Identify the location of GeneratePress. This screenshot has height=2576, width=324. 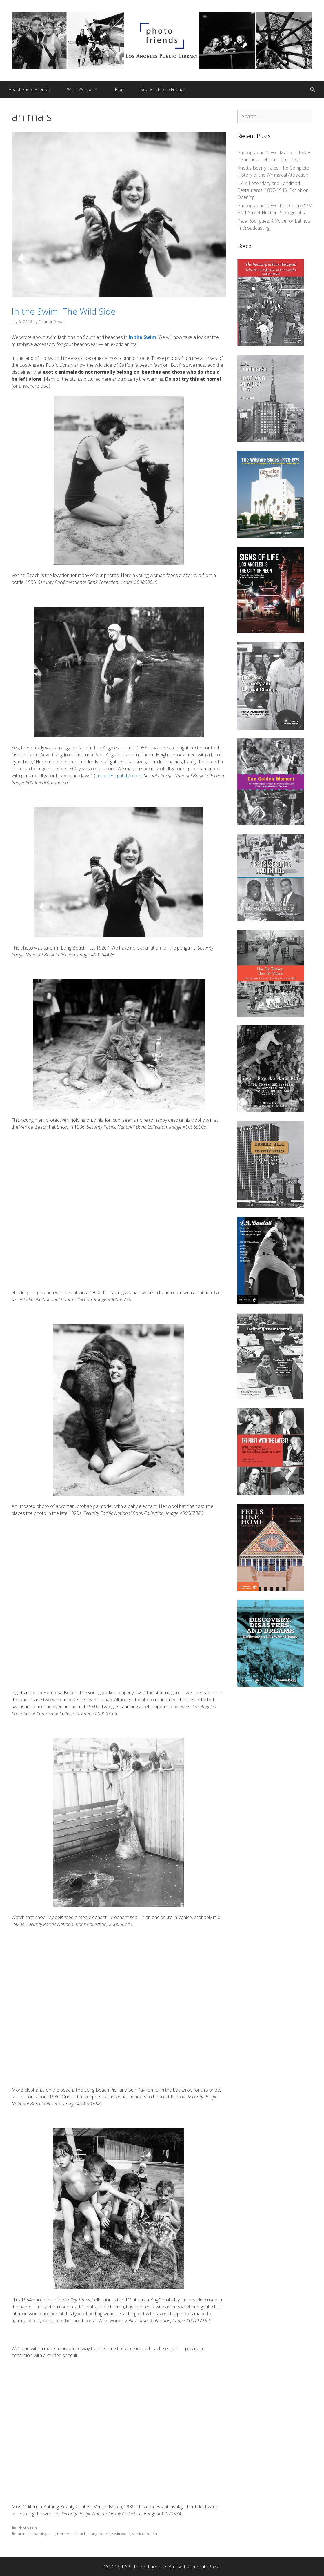
(204, 2566).